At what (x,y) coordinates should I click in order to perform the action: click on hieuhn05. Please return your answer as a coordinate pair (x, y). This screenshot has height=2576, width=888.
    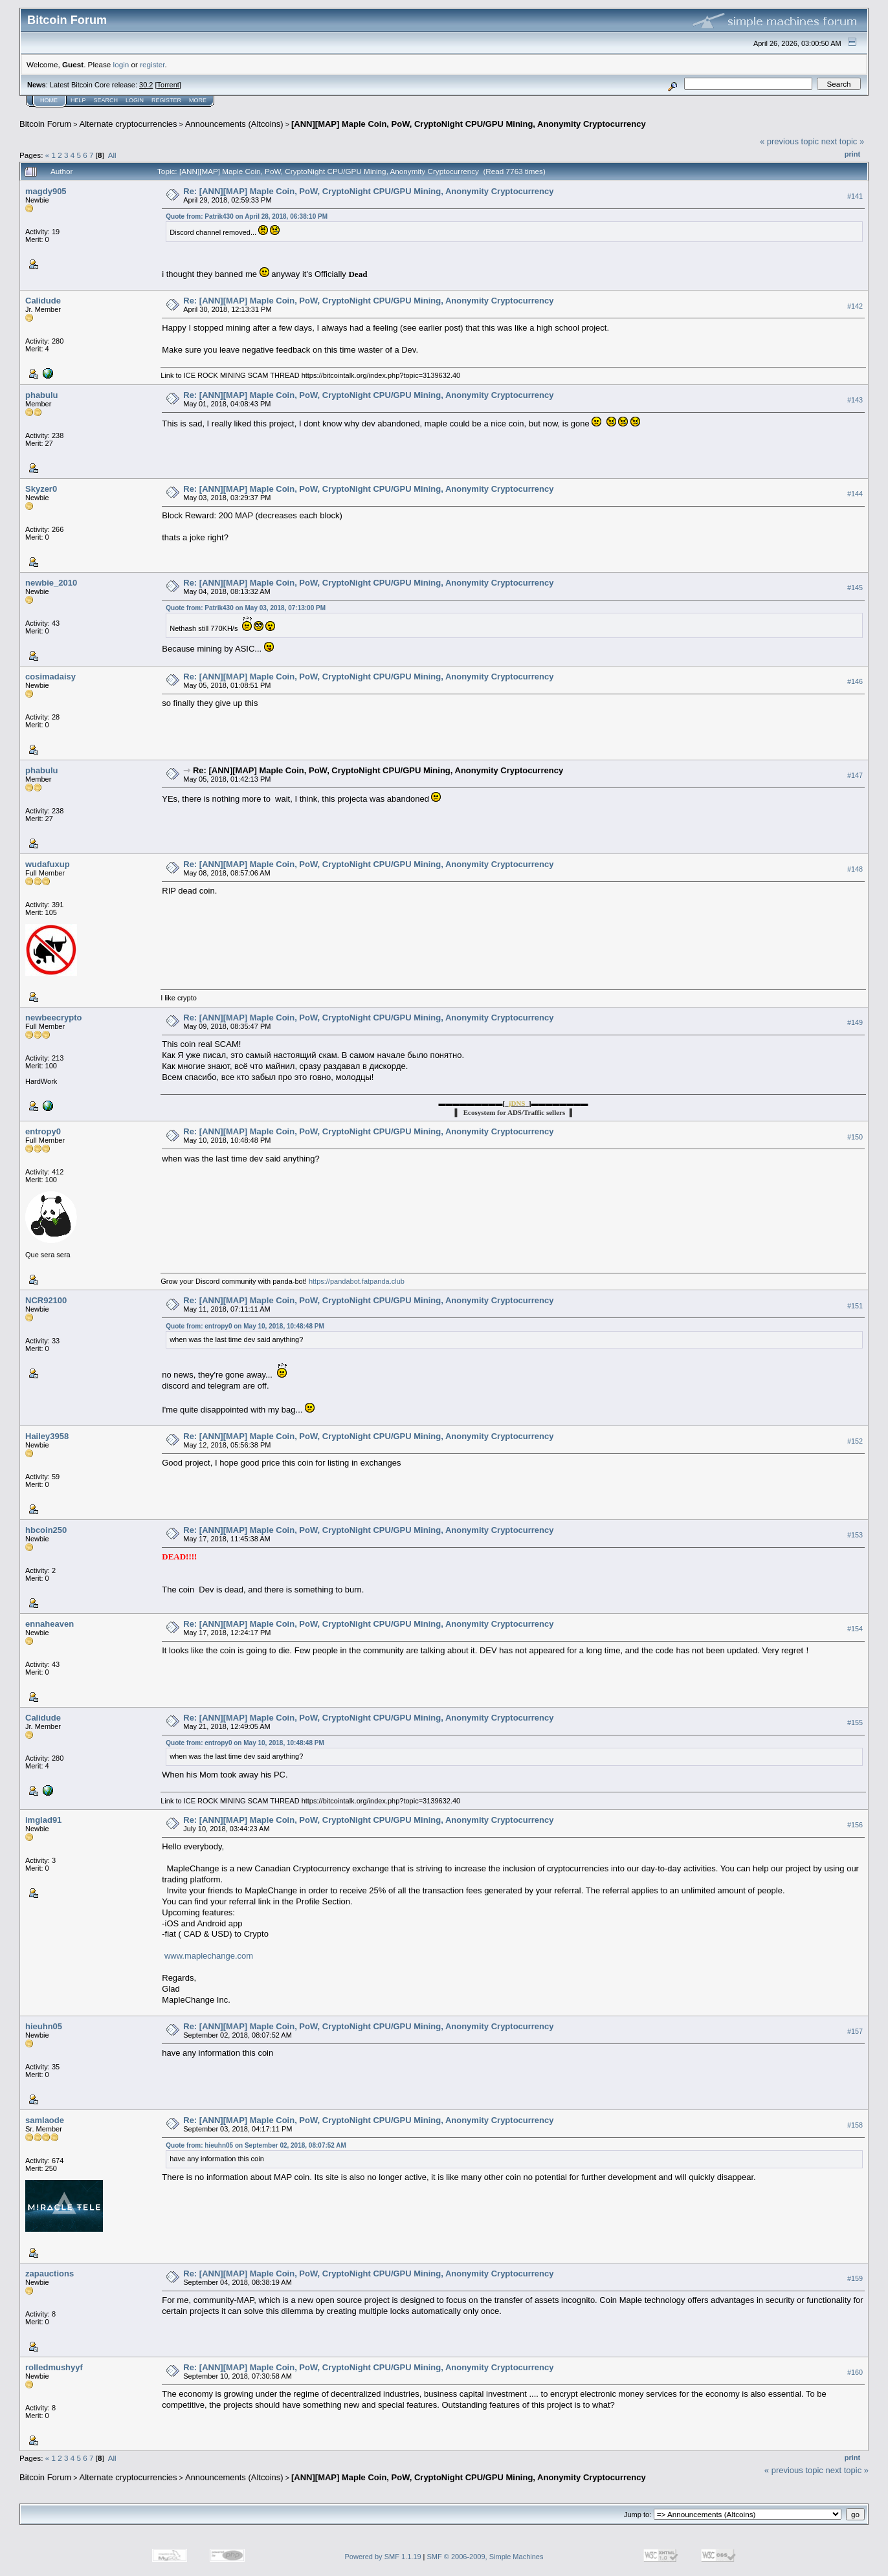
    Looking at the image, I should click on (43, 2026).